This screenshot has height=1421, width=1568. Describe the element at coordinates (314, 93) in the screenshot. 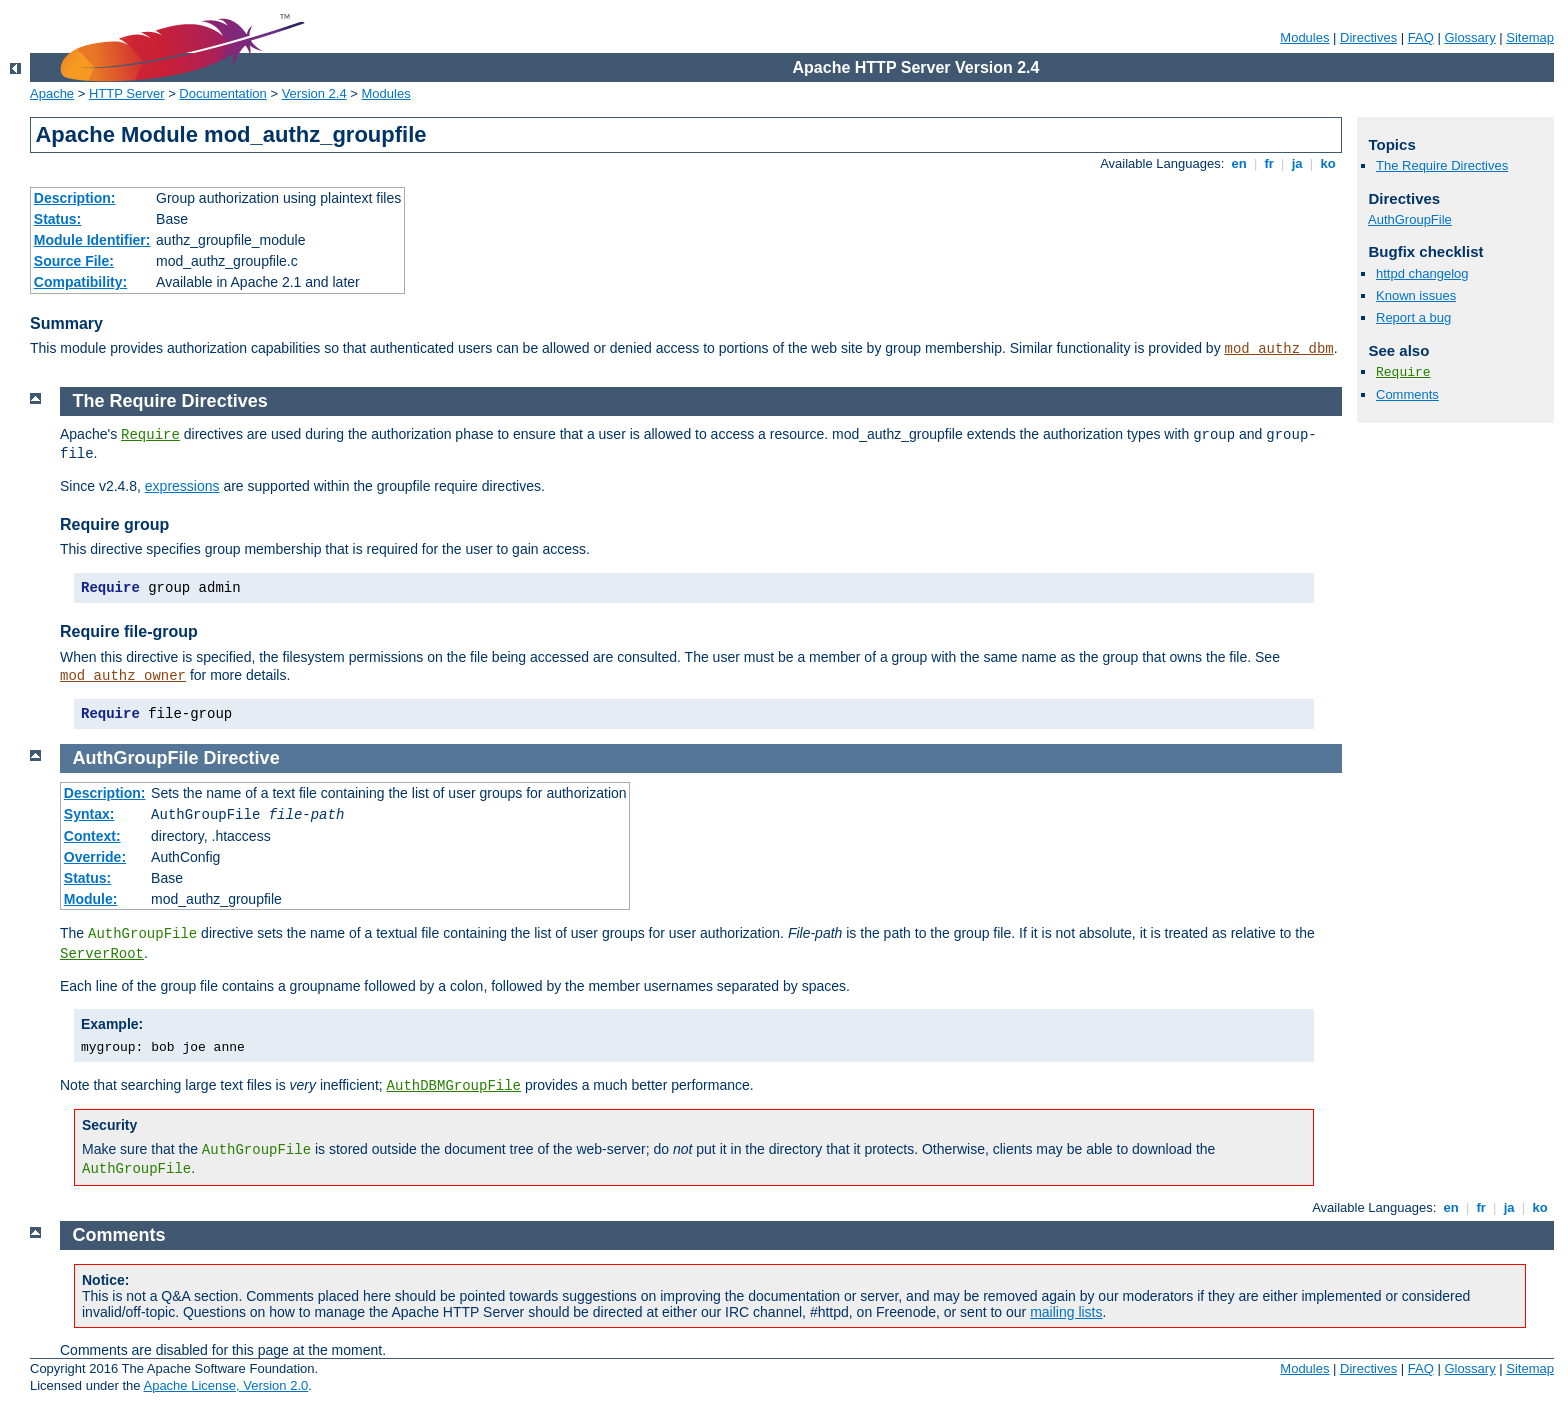

I see `Version 2.4` at that location.